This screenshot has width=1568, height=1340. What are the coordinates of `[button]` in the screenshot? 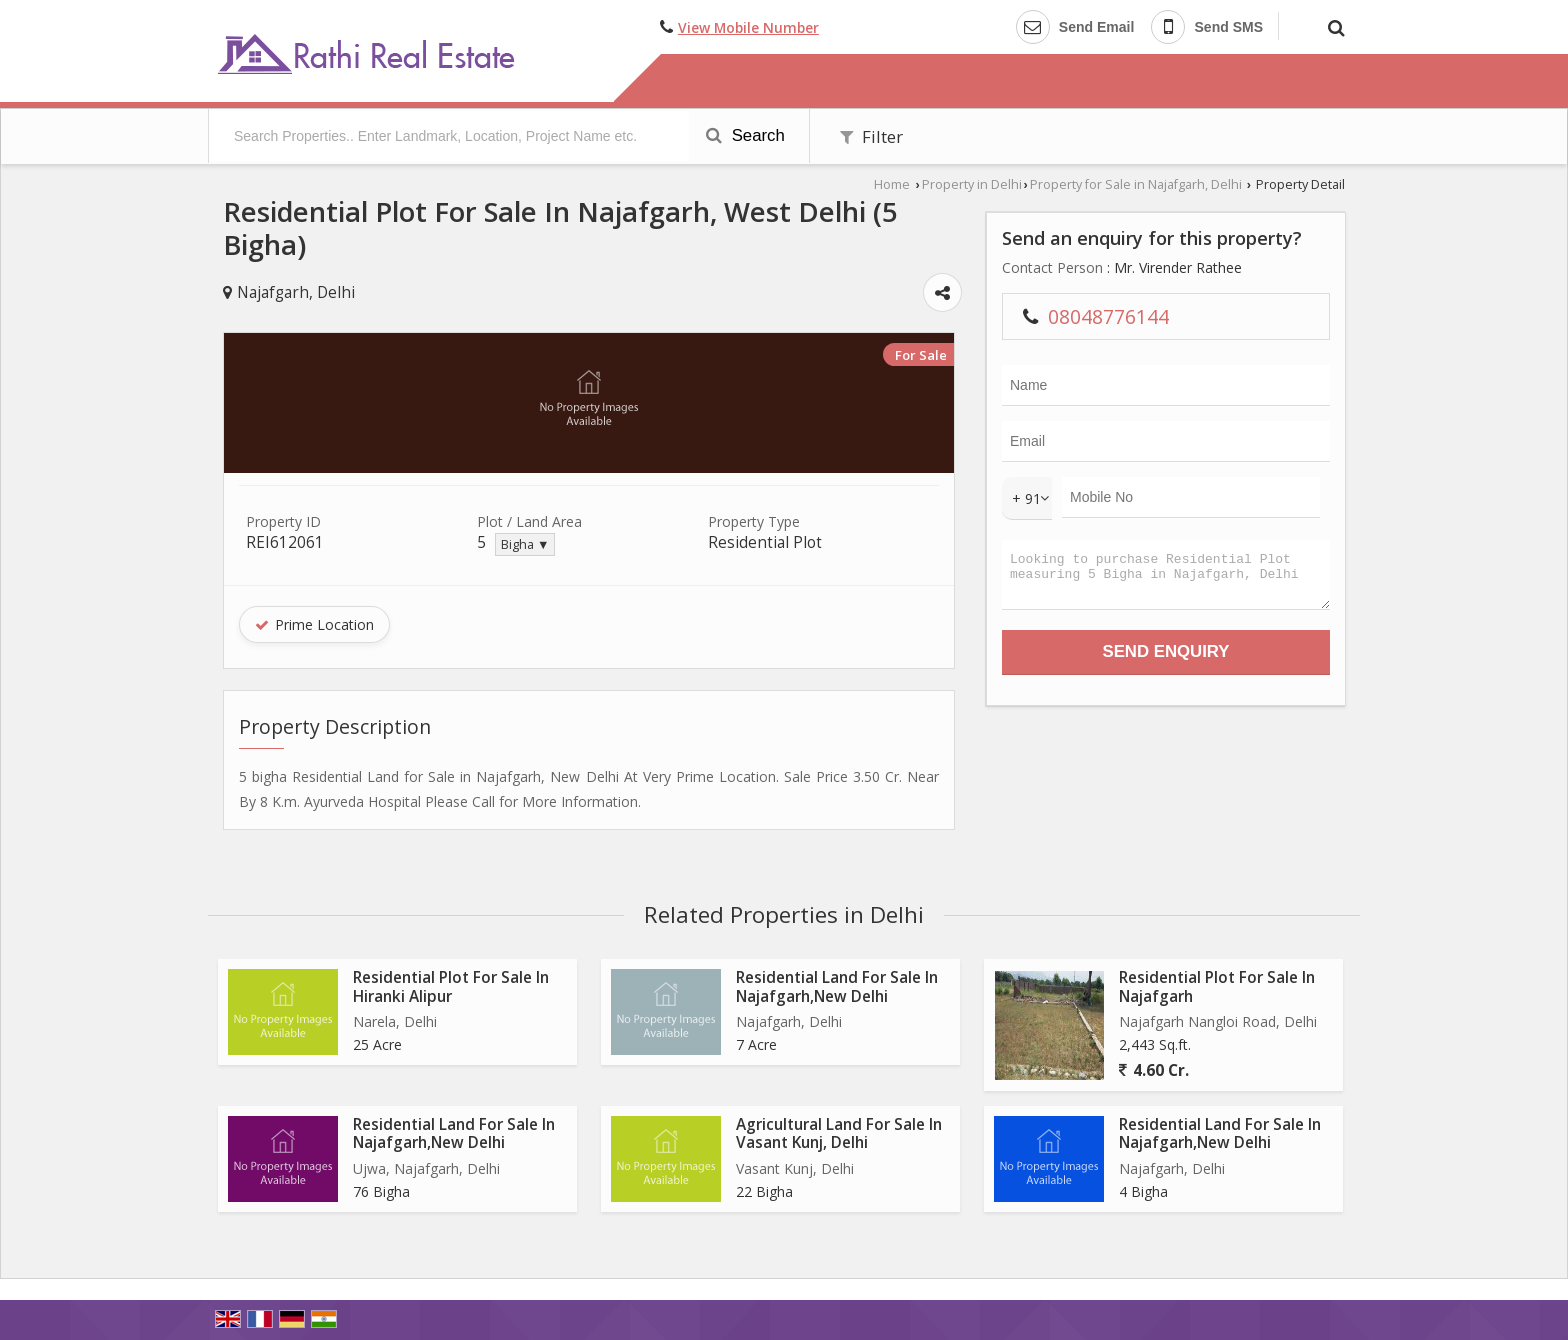 It's located at (748, 27).